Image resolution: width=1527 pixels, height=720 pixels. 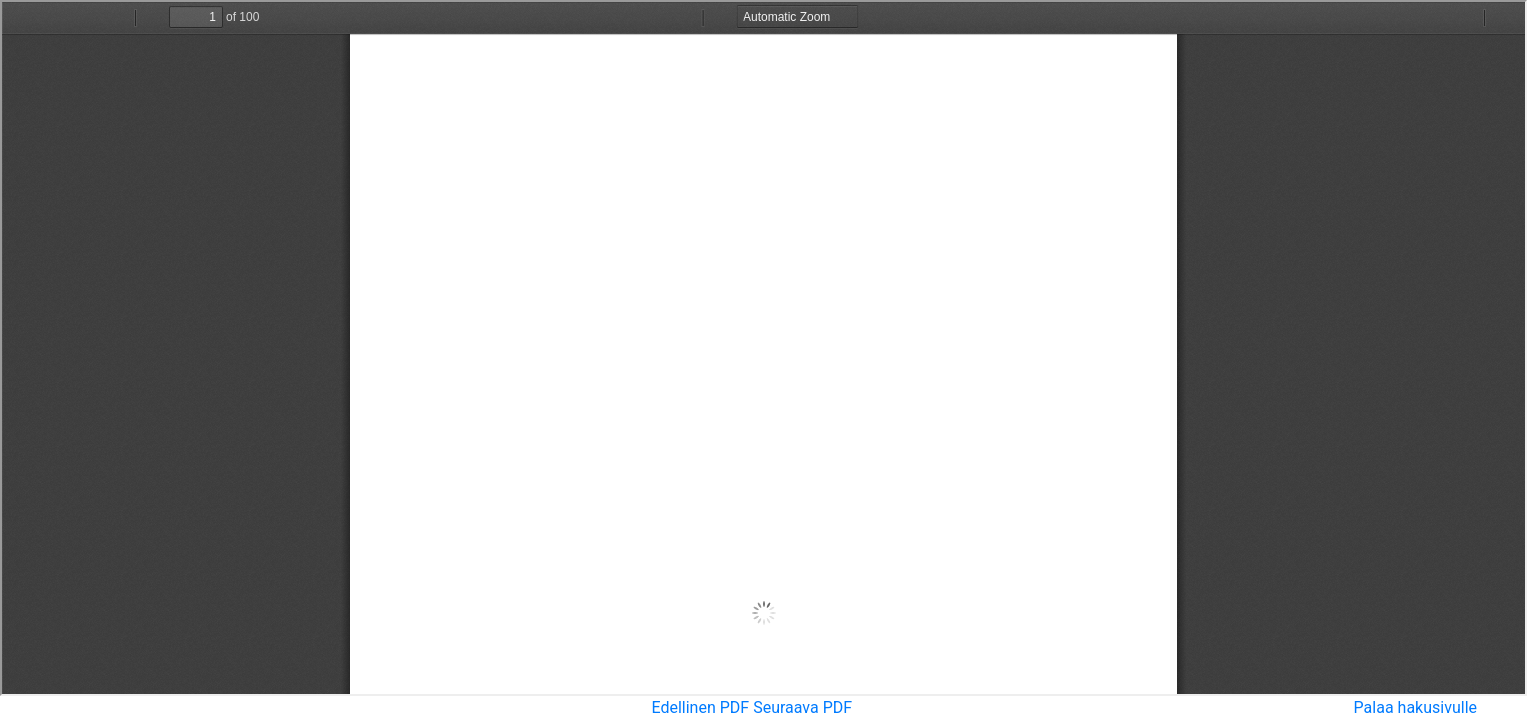 What do you see at coordinates (700, 707) in the screenshot?
I see `Edellinen PDF` at bounding box center [700, 707].